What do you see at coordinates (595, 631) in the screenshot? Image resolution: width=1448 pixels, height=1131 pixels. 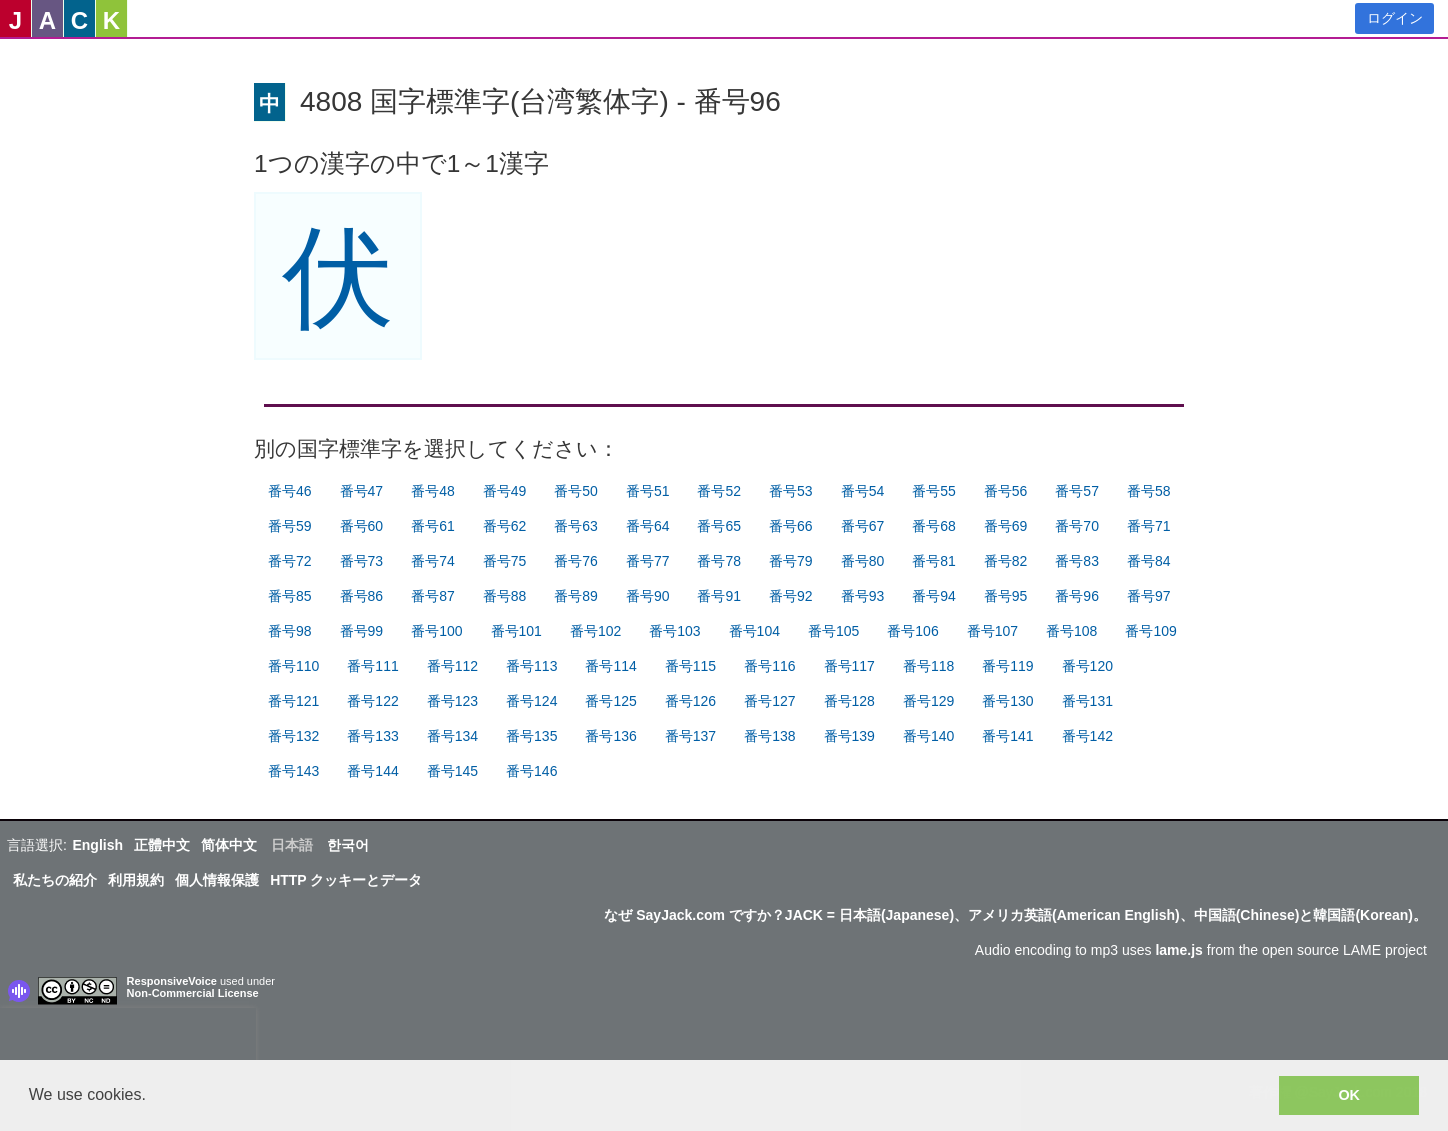 I see `番号102` at bounding box center [595, 631].